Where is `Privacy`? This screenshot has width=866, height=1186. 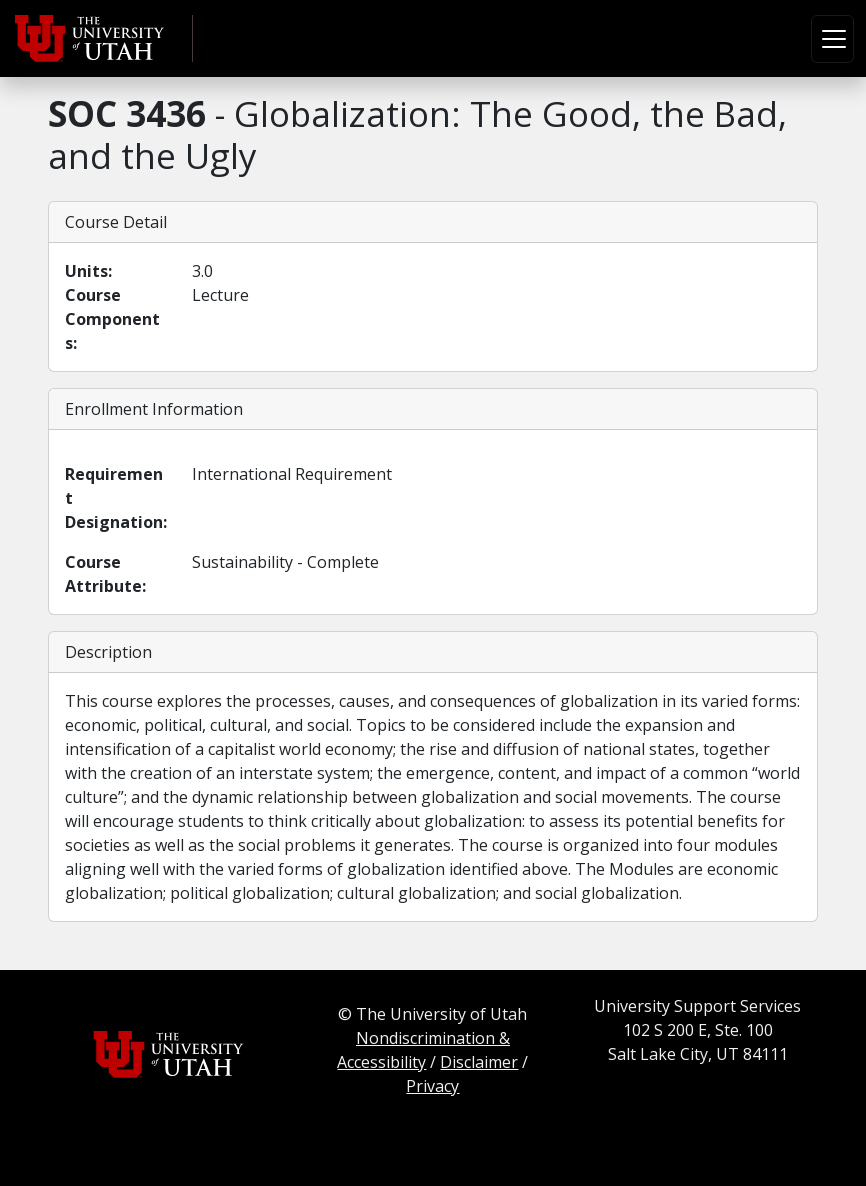
Privacy is located at coordinates (432, 1086).